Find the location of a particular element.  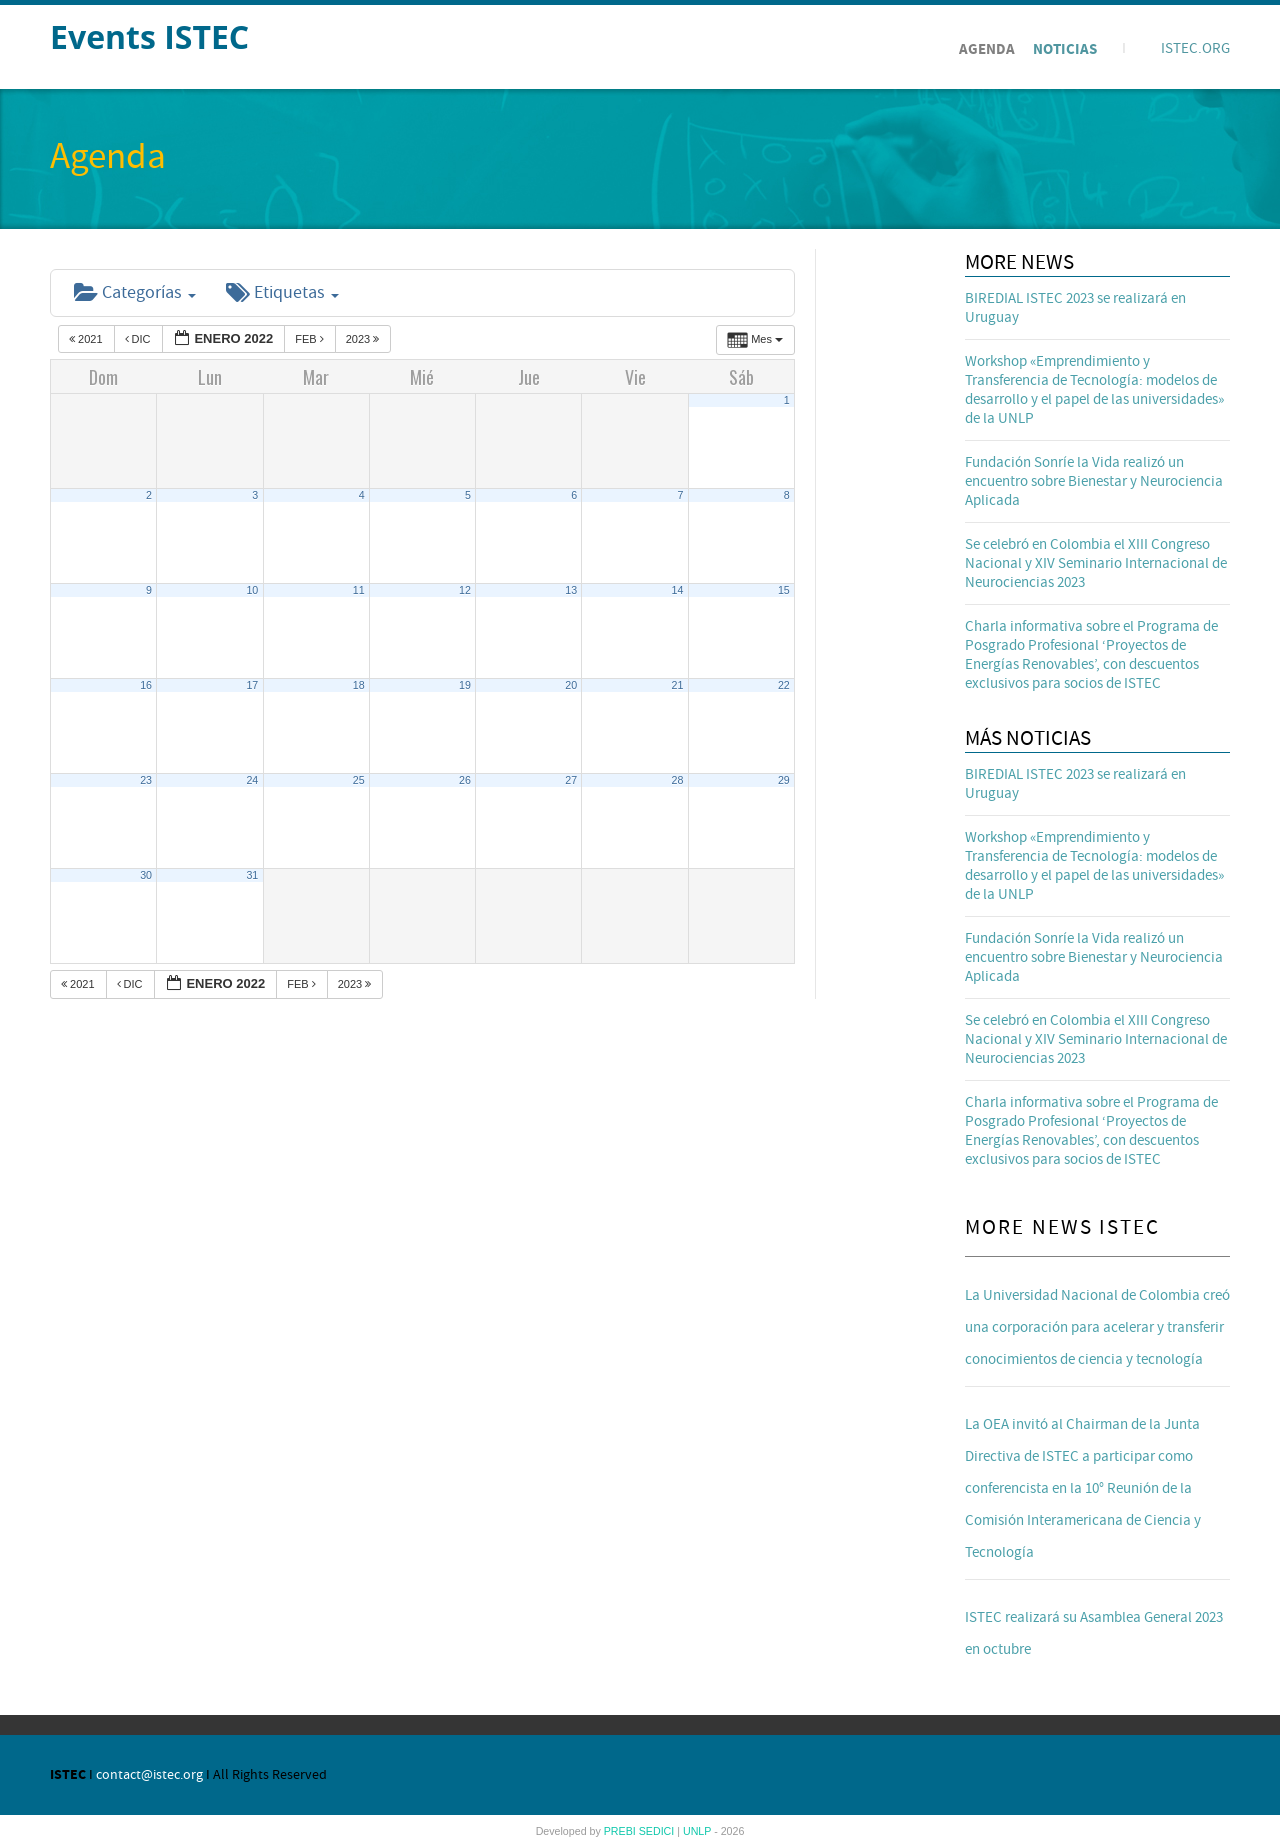

contact@istec.org is located at coordinates (149, 1775).